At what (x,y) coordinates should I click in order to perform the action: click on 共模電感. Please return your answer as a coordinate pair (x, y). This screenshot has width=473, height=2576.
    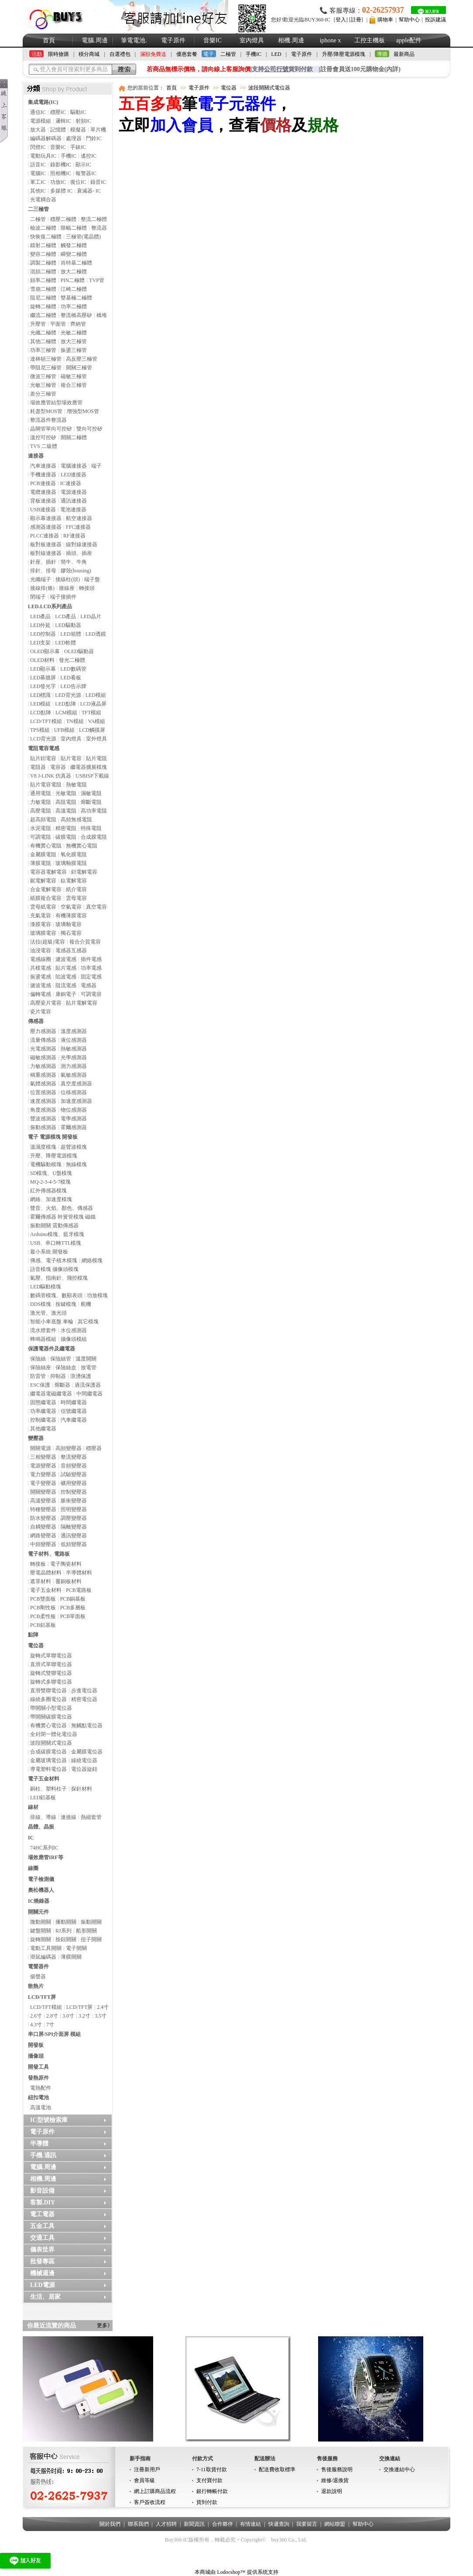
    Looking at the image, I should click on (40, 968).